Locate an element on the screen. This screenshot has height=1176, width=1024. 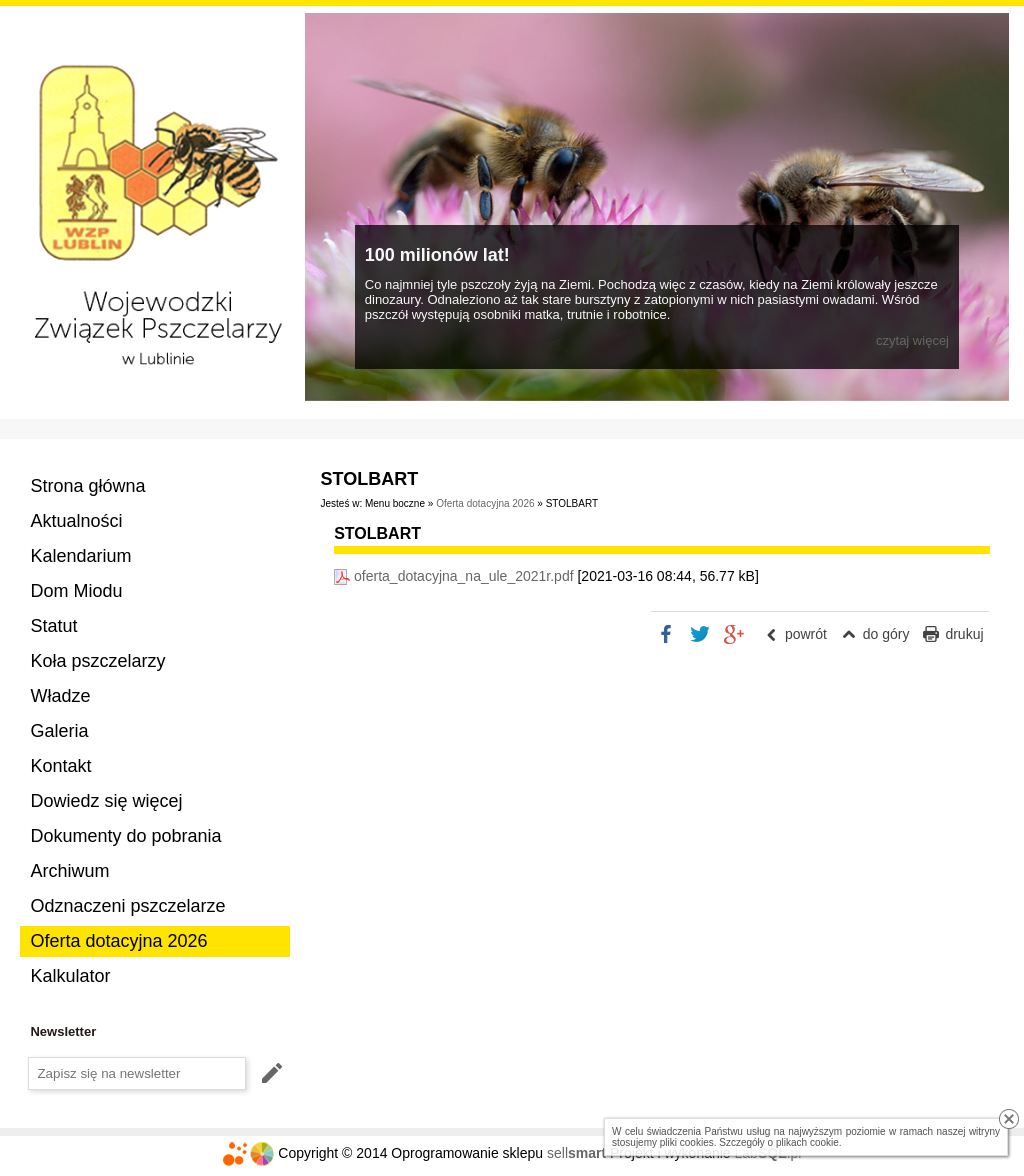
drukuj is located at coordinates (964, 634).